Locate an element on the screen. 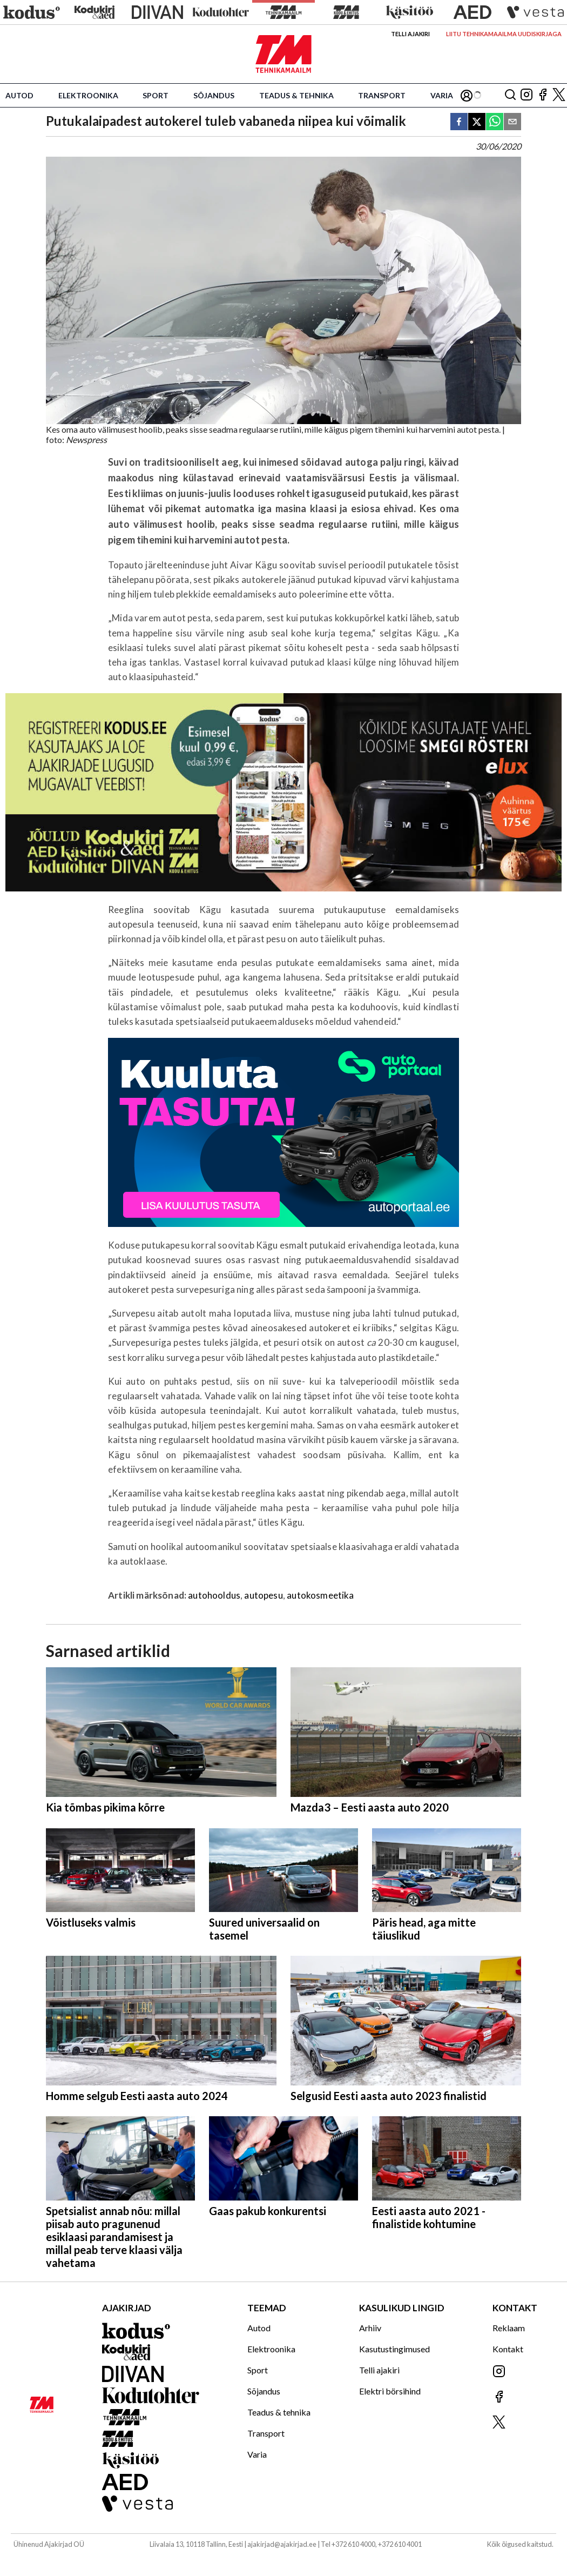  ajakirjad@ajakirjad.ee is located at coordinates (281, 2544).